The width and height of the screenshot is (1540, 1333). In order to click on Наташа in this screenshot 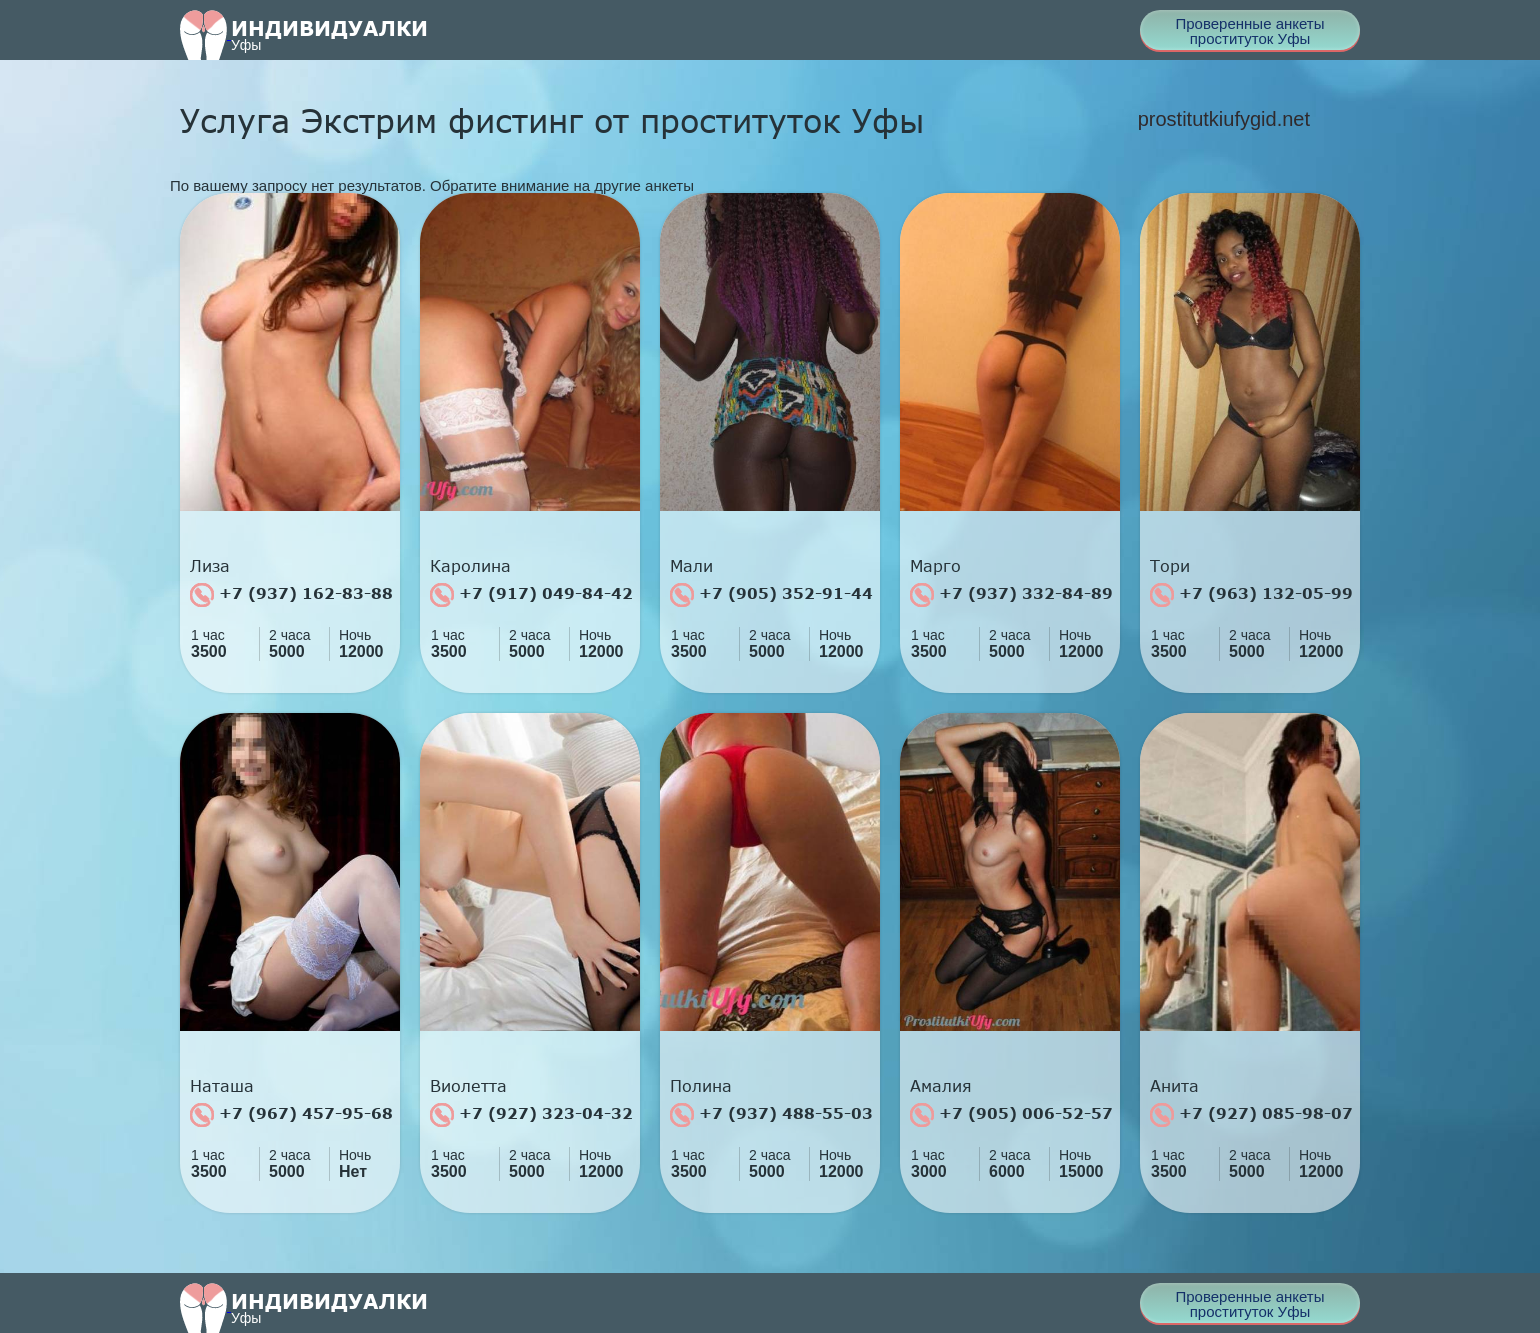, I will do `click(222, 1086)`.